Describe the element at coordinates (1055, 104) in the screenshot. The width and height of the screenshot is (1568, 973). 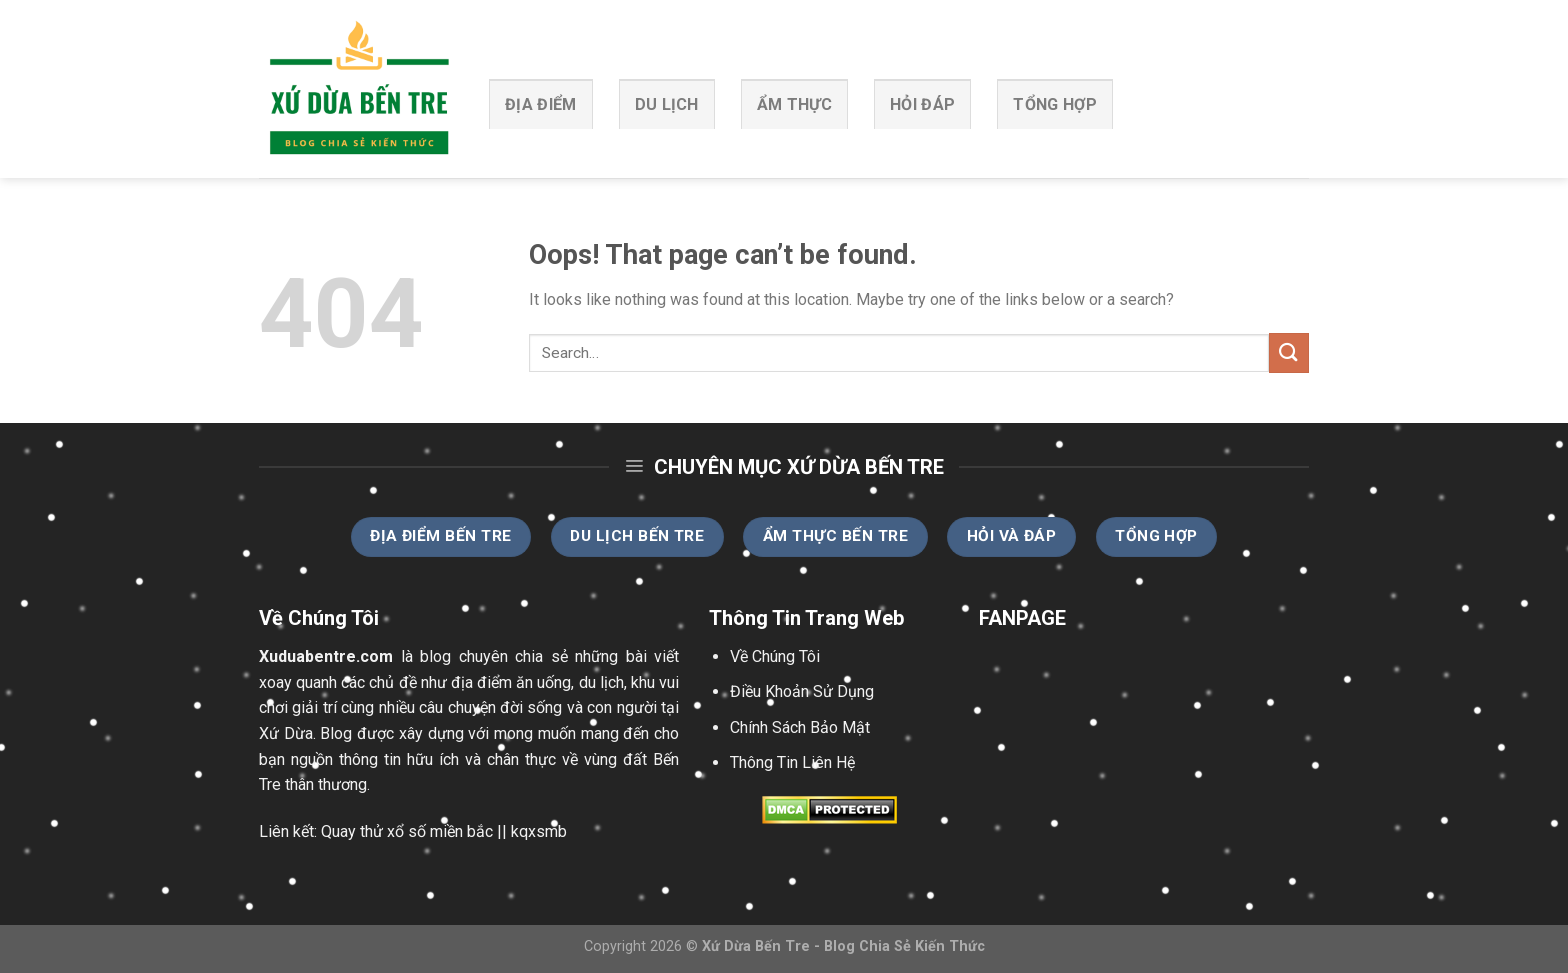
I see `Tổng Hợp` at that location.